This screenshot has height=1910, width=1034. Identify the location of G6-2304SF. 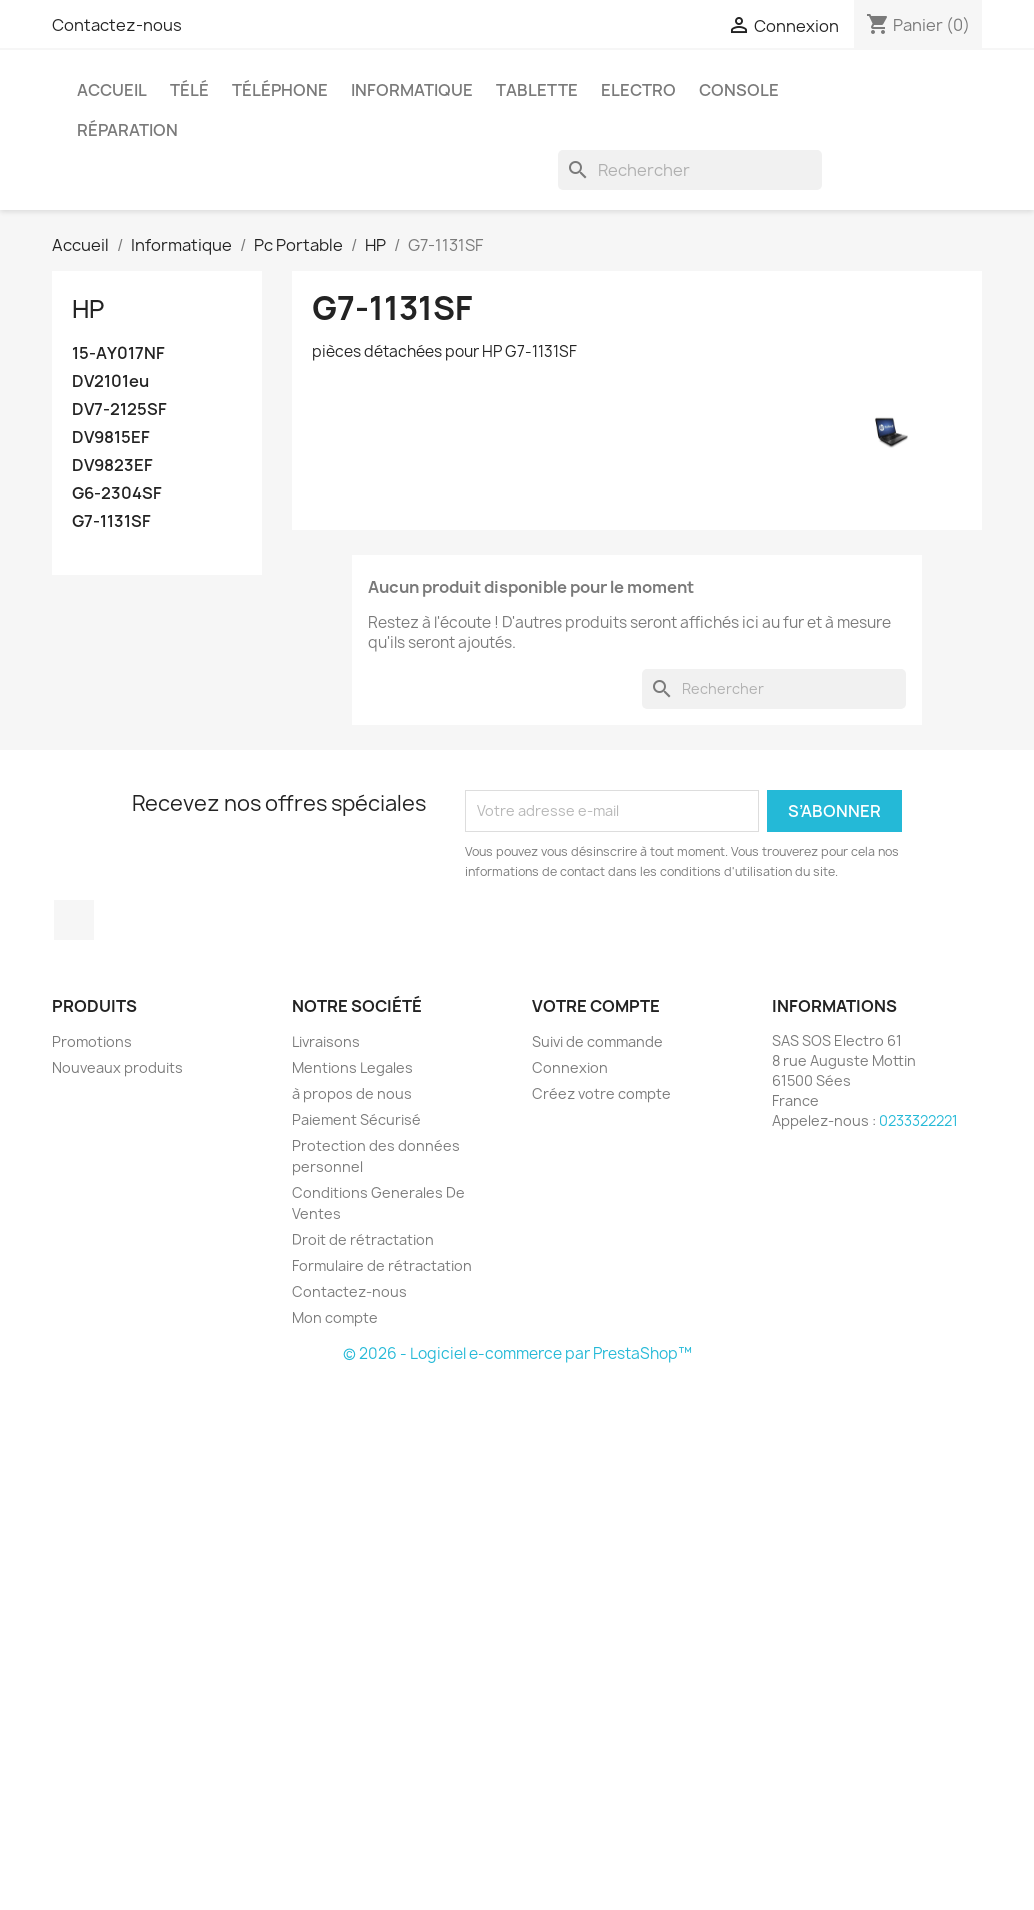
(117, 493).